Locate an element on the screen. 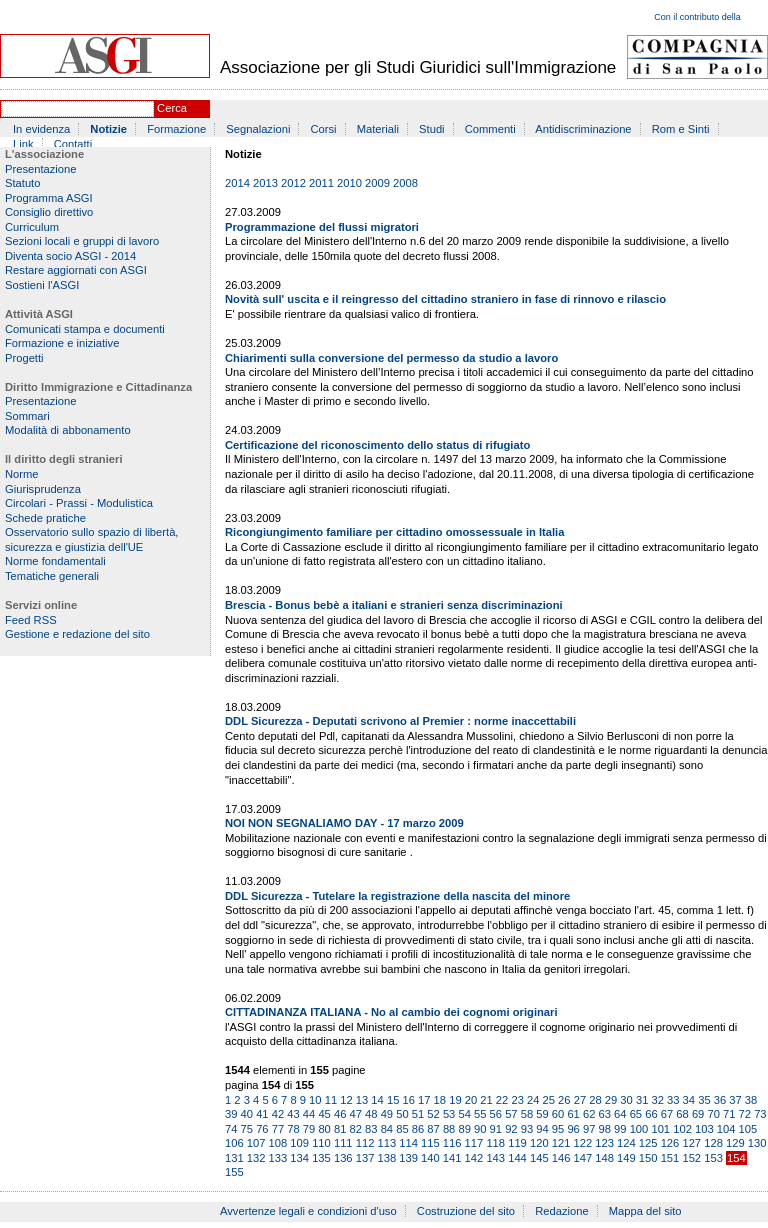  Sommari is located at coordinates (27, 416).